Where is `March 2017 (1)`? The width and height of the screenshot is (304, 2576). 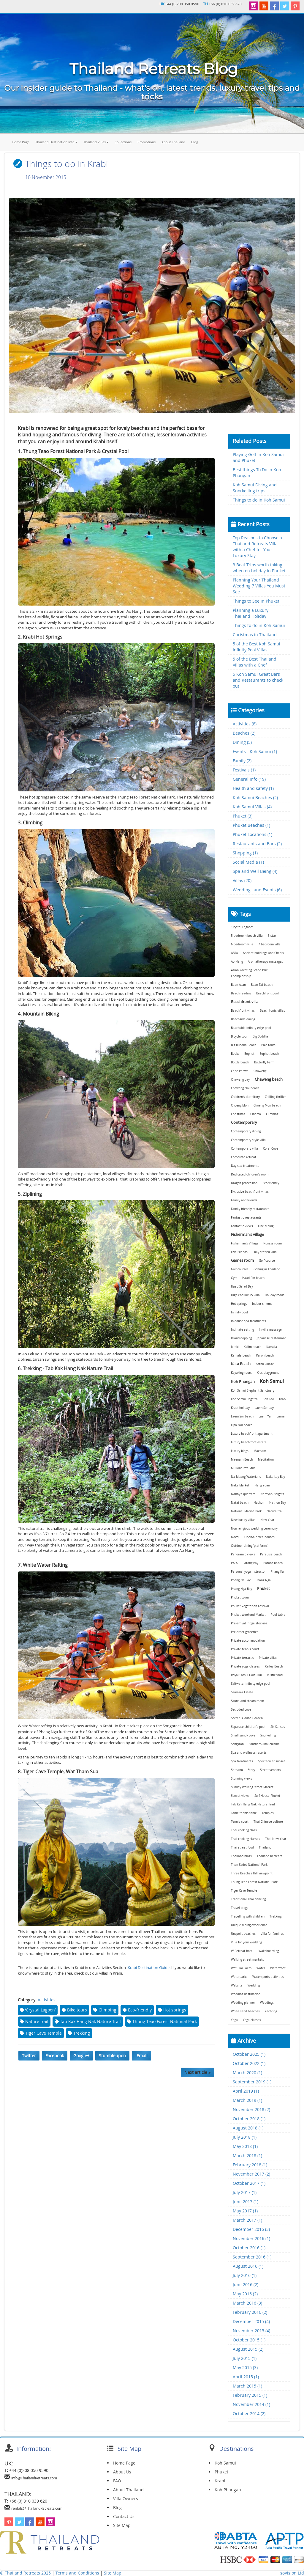 March 2017 (1) is located at coordinates (247, 2220).